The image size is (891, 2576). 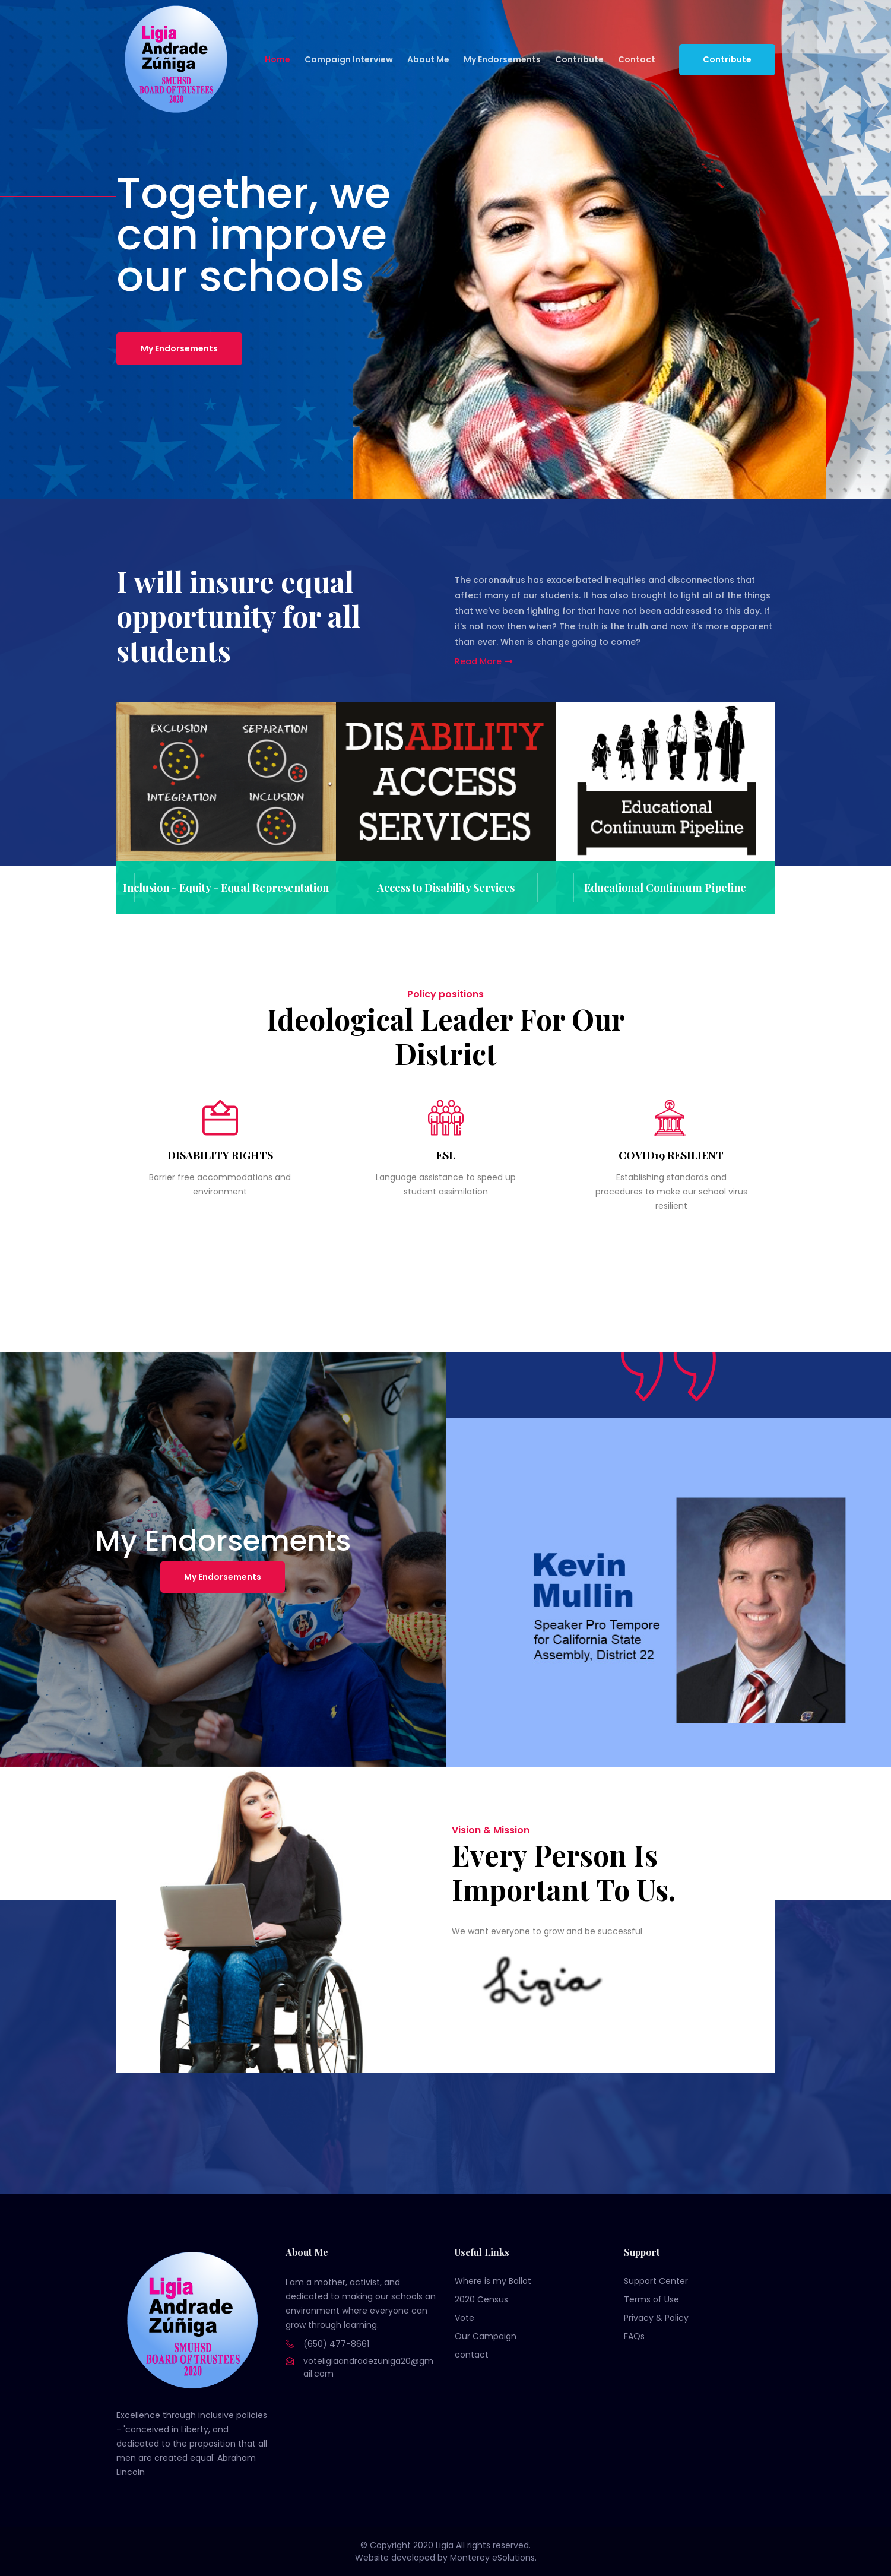 What do you see at coordinates (493, 2281) in the screenshot?
I see `Where is my Ballot` at bounding box center [493, 2281].